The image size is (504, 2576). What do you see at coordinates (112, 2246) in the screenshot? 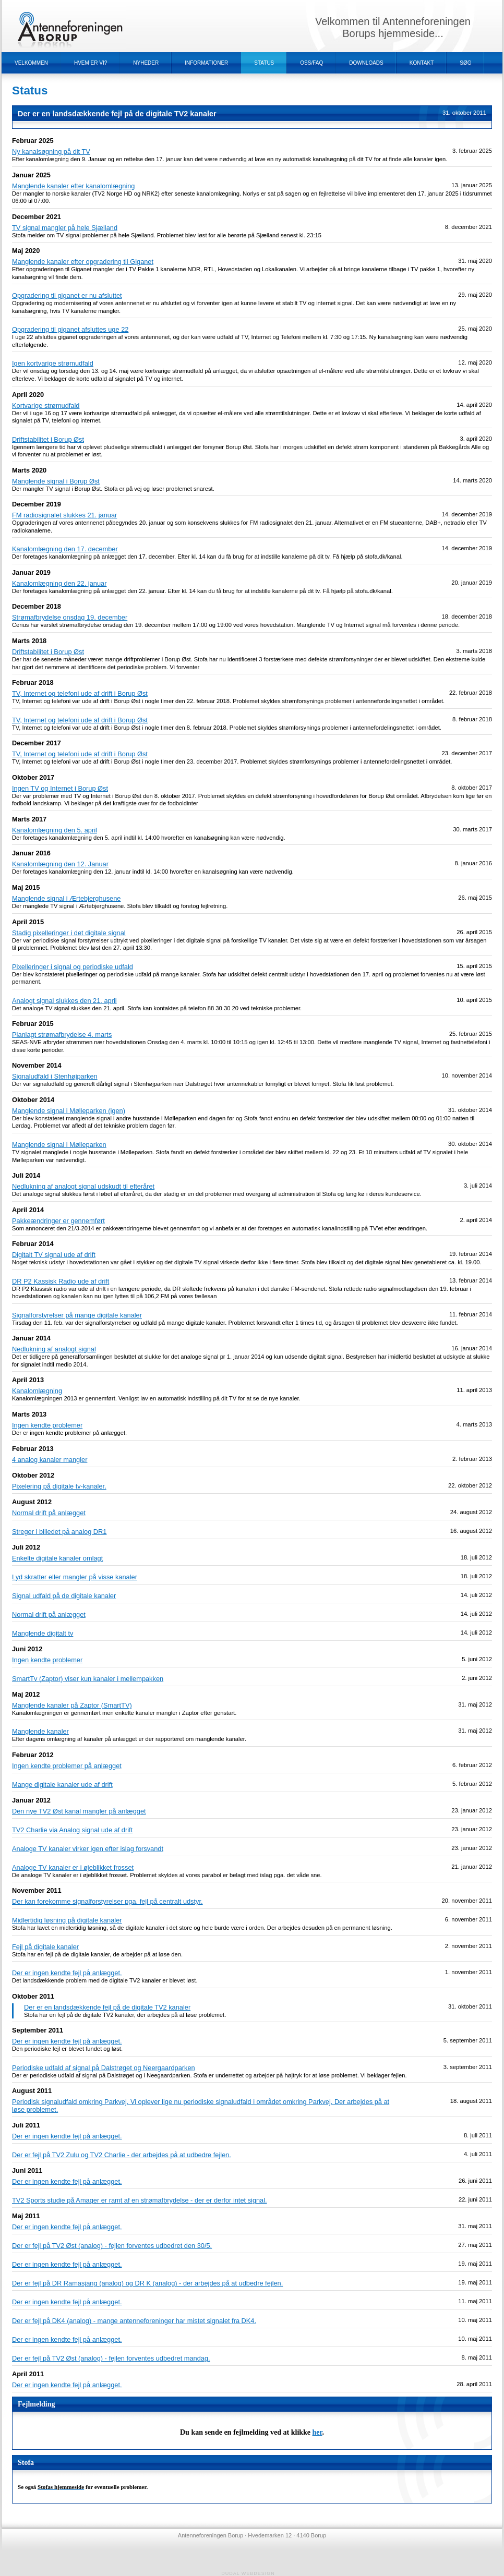
I see `Der er fejl på TV2 Øst (analog) - fejlen forventes udbedret den 30/5.` at bounding box center [112, 2246].